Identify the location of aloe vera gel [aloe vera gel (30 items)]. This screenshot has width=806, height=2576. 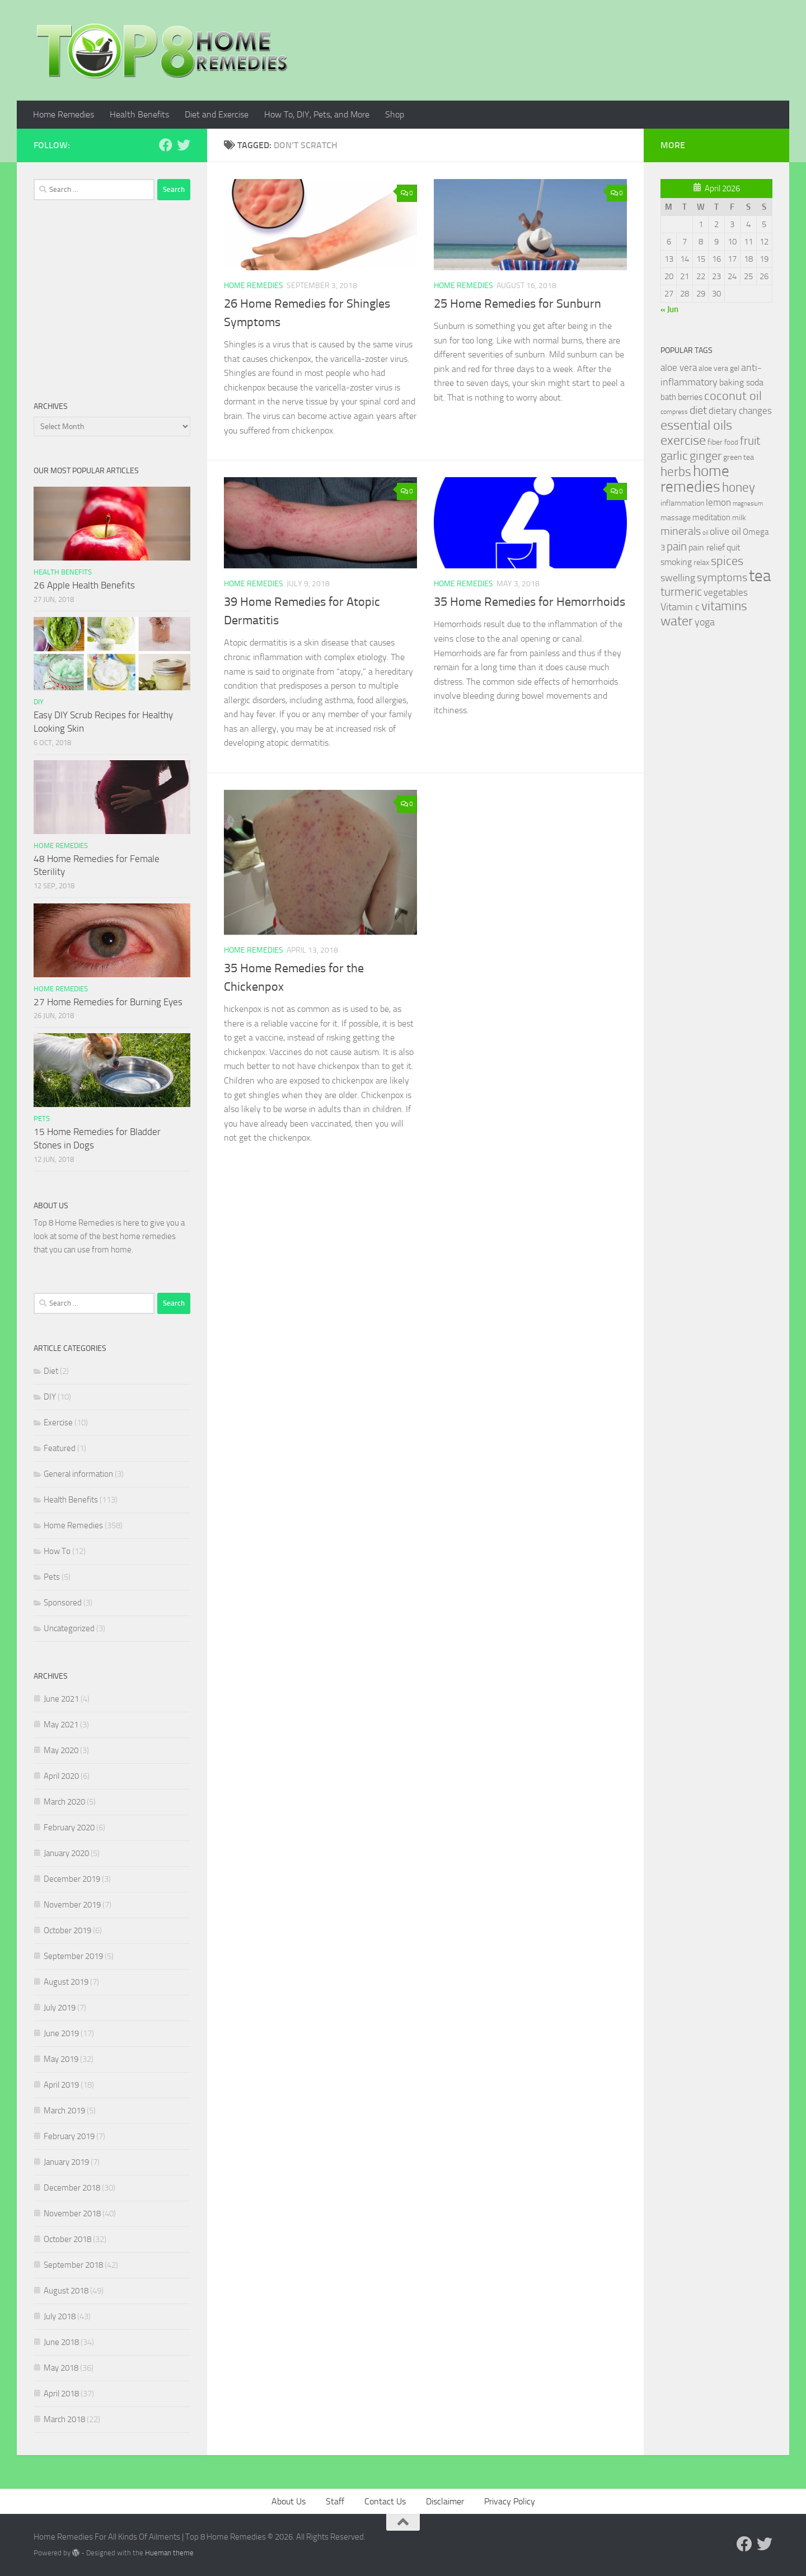
(719, 368).